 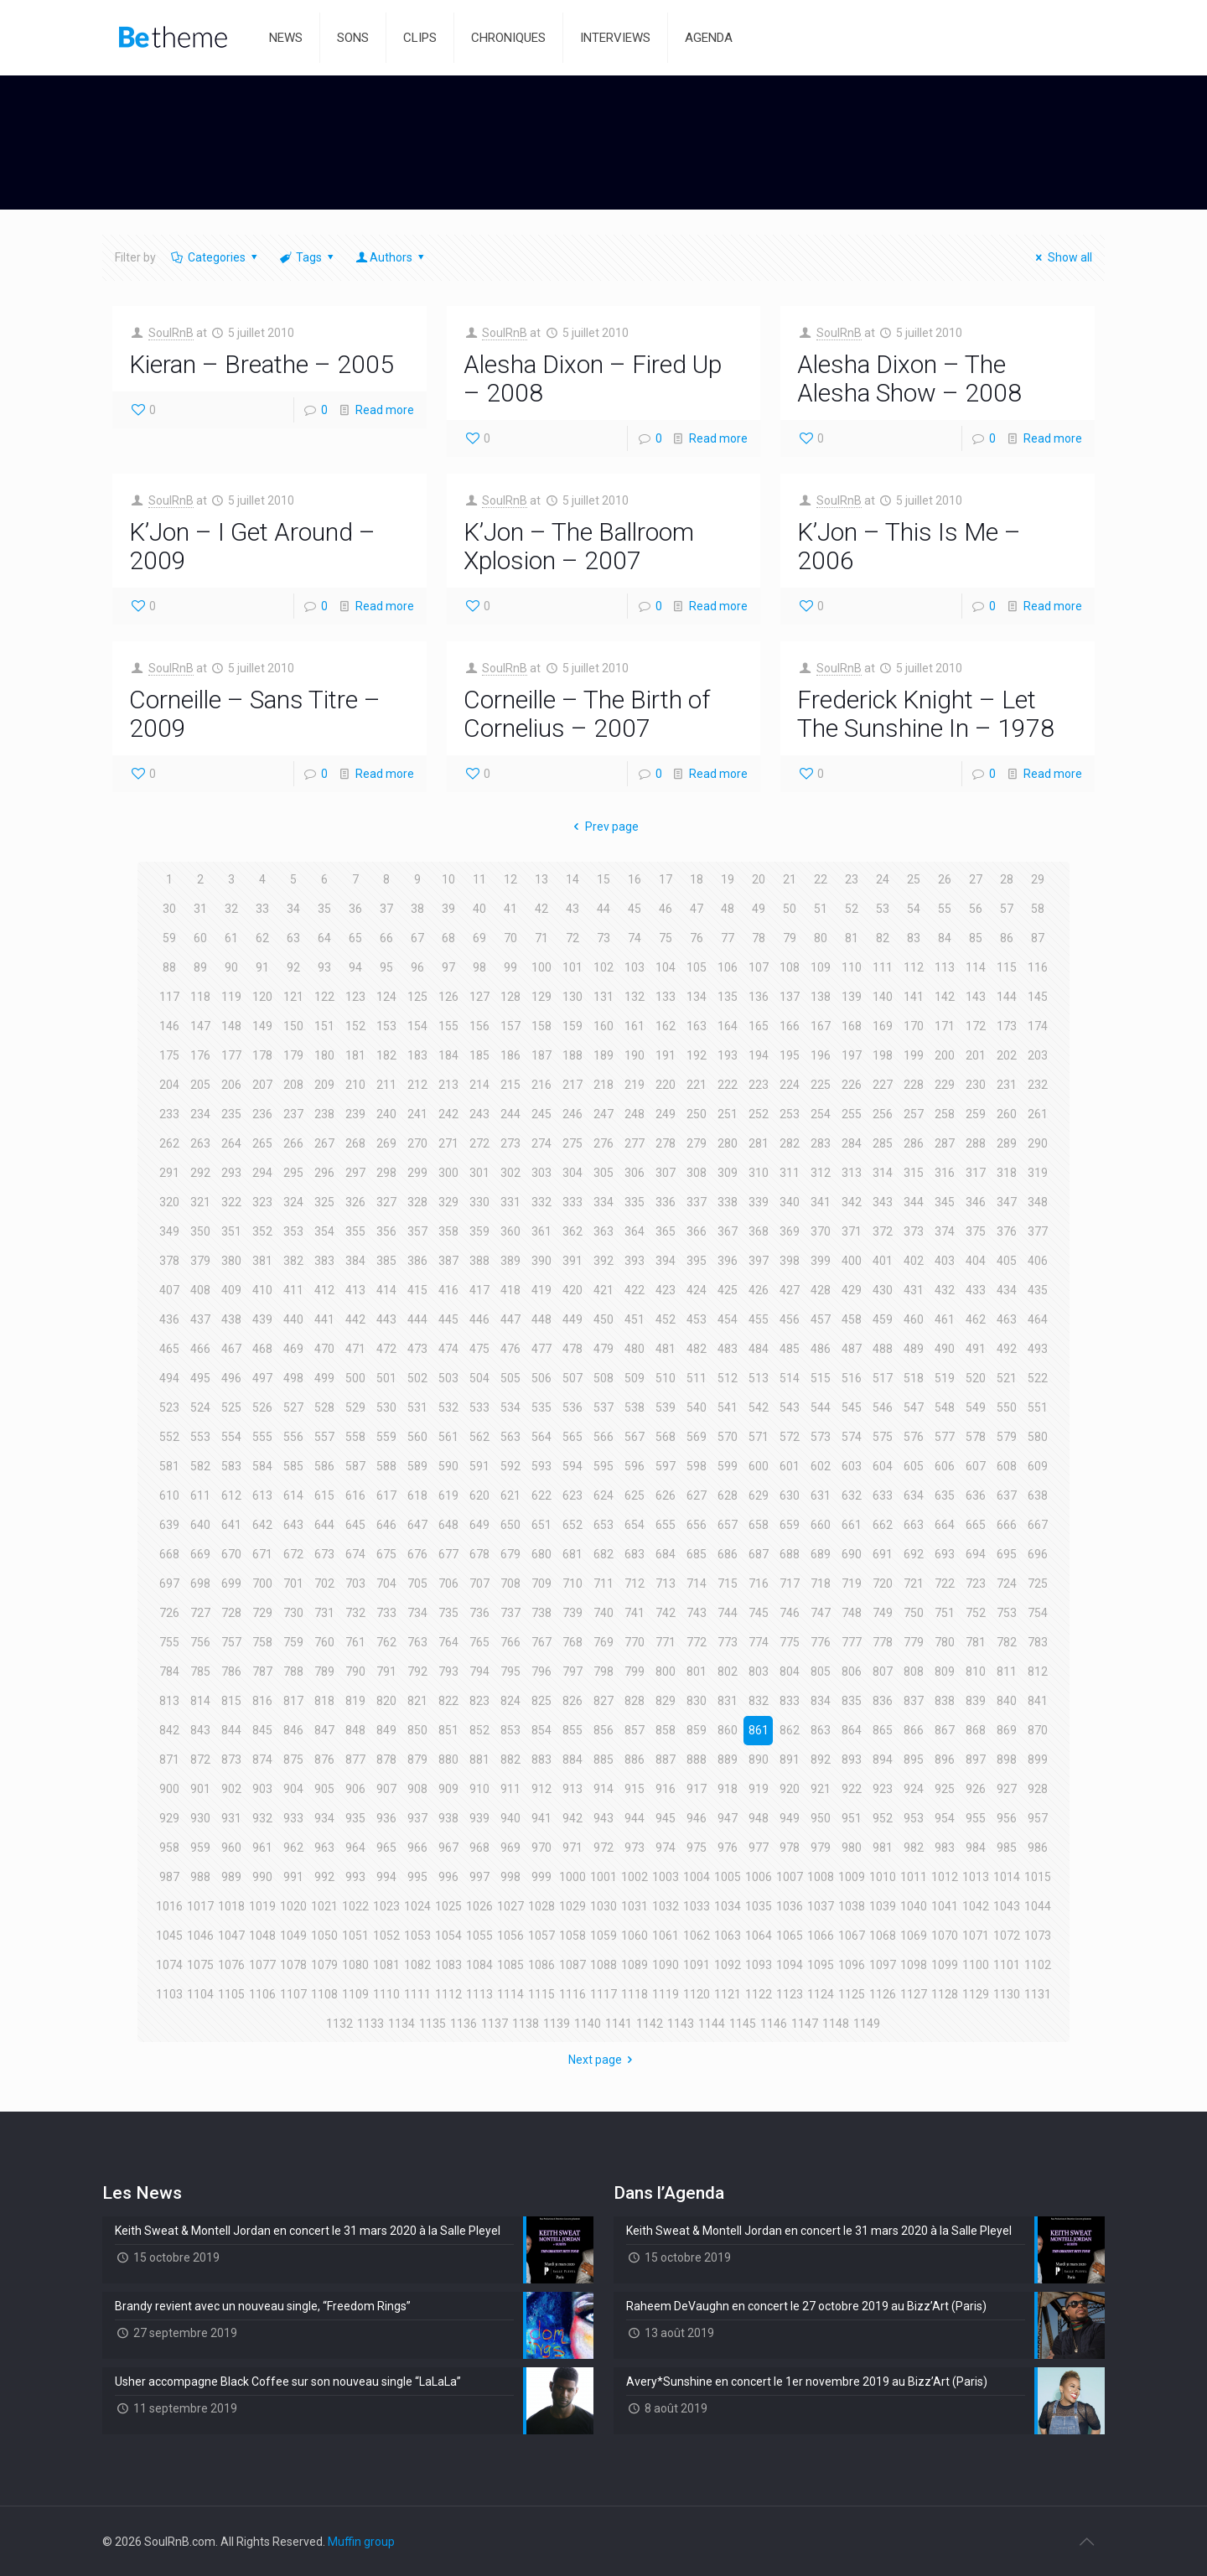 What do you see at coordinates (448, 1407) in the screenshot?
I see `532` at bounding box center [448, 1407].